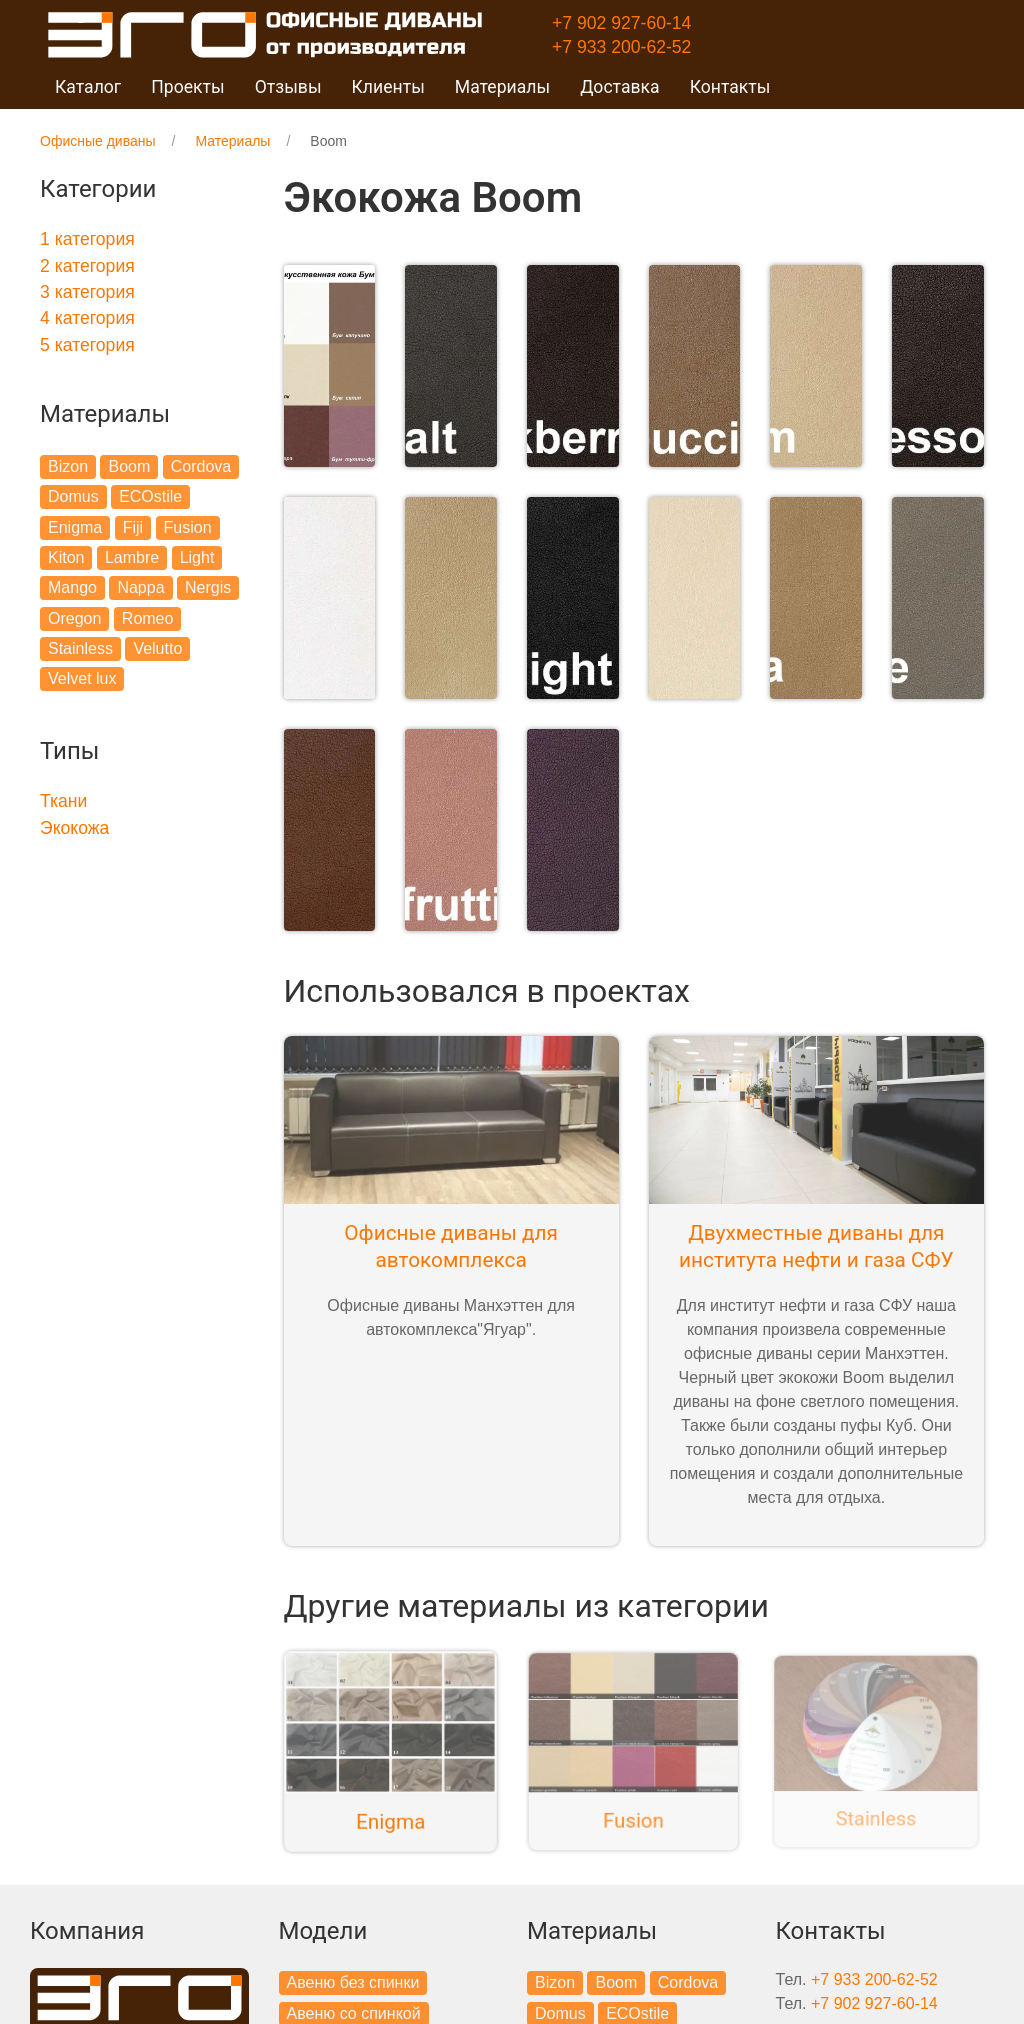 The height and width of the screenshot is (2024, 1024). I want to click on 3 категория, so click(87, 292).